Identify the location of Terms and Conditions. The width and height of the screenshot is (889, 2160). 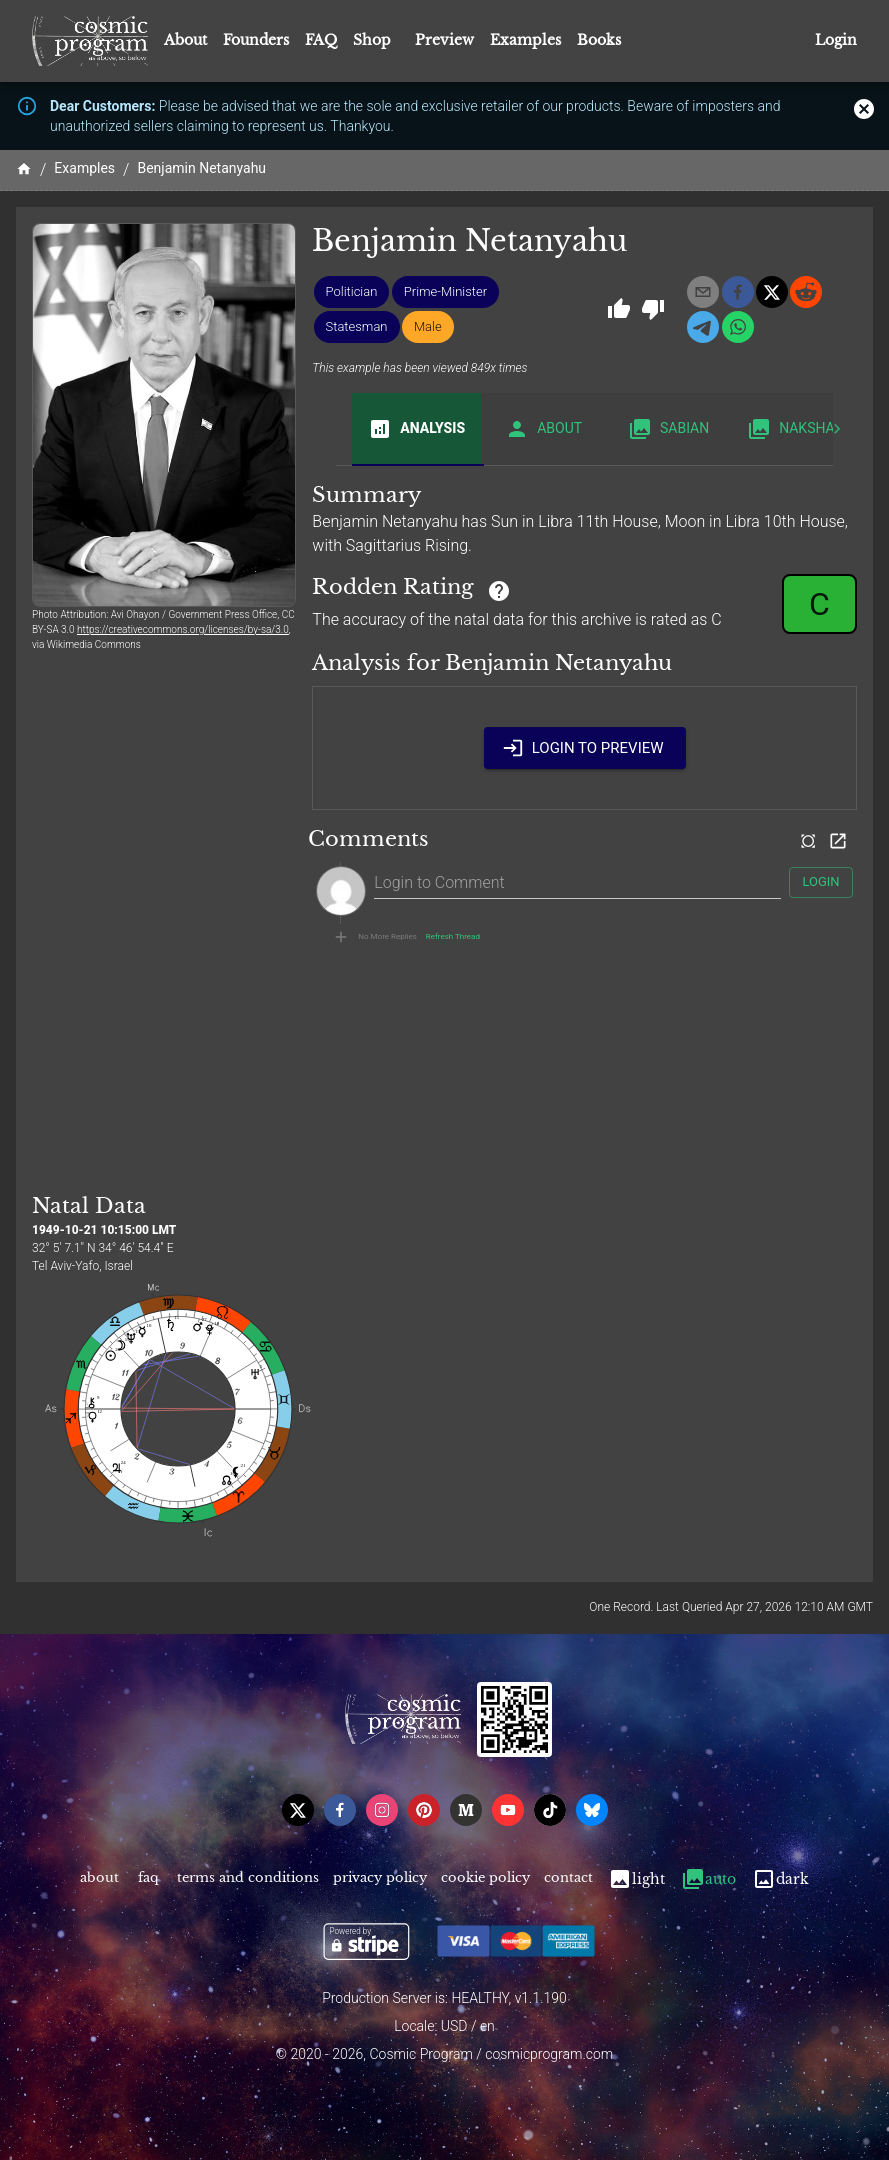
(248, 1879).